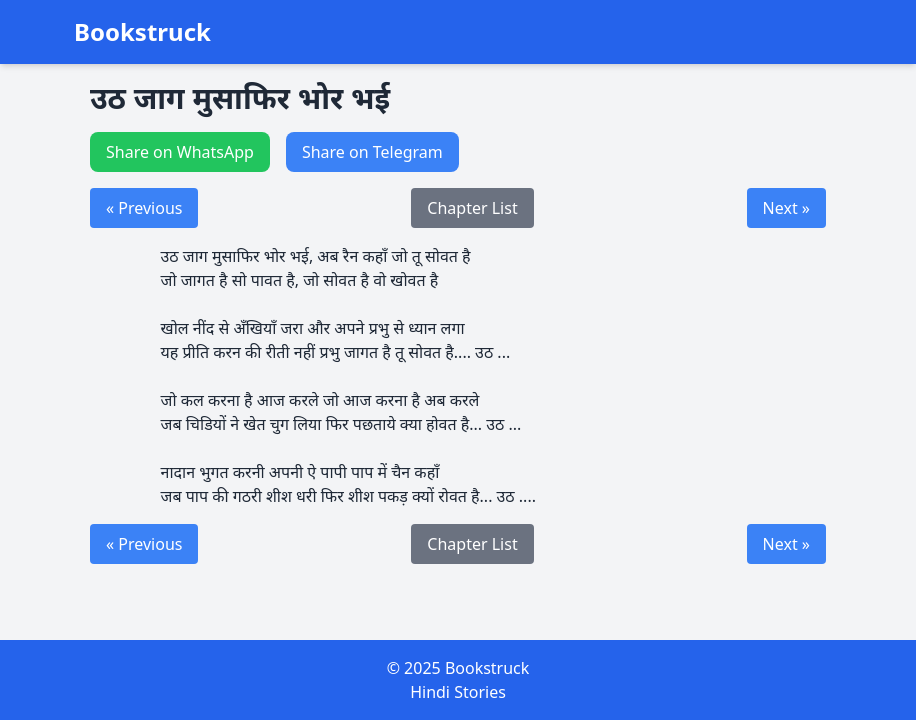  Describe the element at coordinates (786, 208) in the screenshot. I see `Next »` at that location.